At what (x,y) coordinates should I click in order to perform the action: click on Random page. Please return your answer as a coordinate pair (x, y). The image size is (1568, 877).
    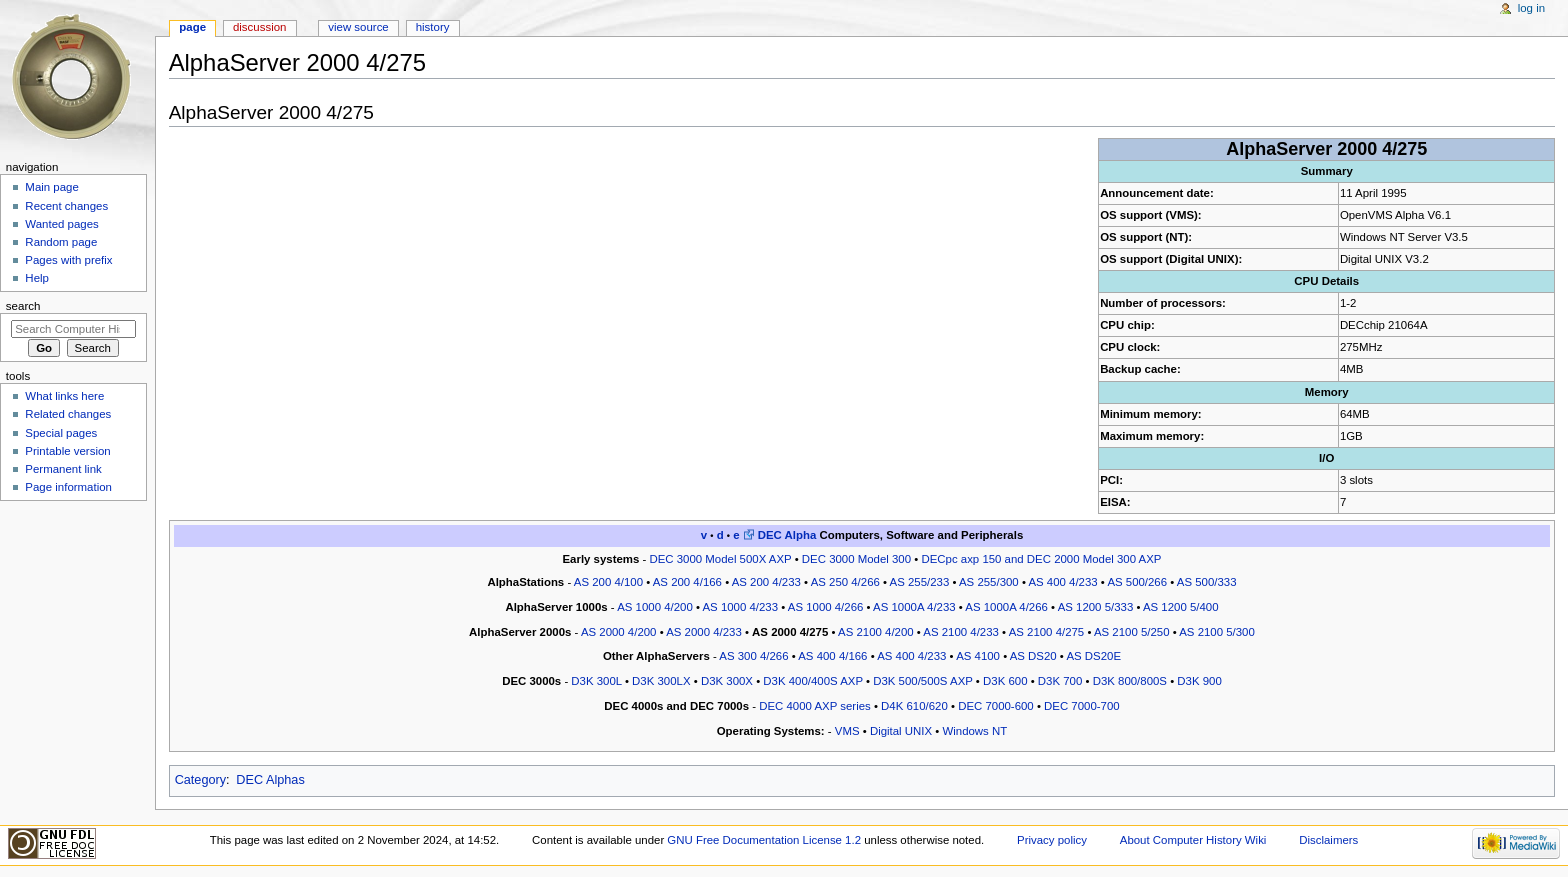
    Looking at the image, I should click on (61, 242).